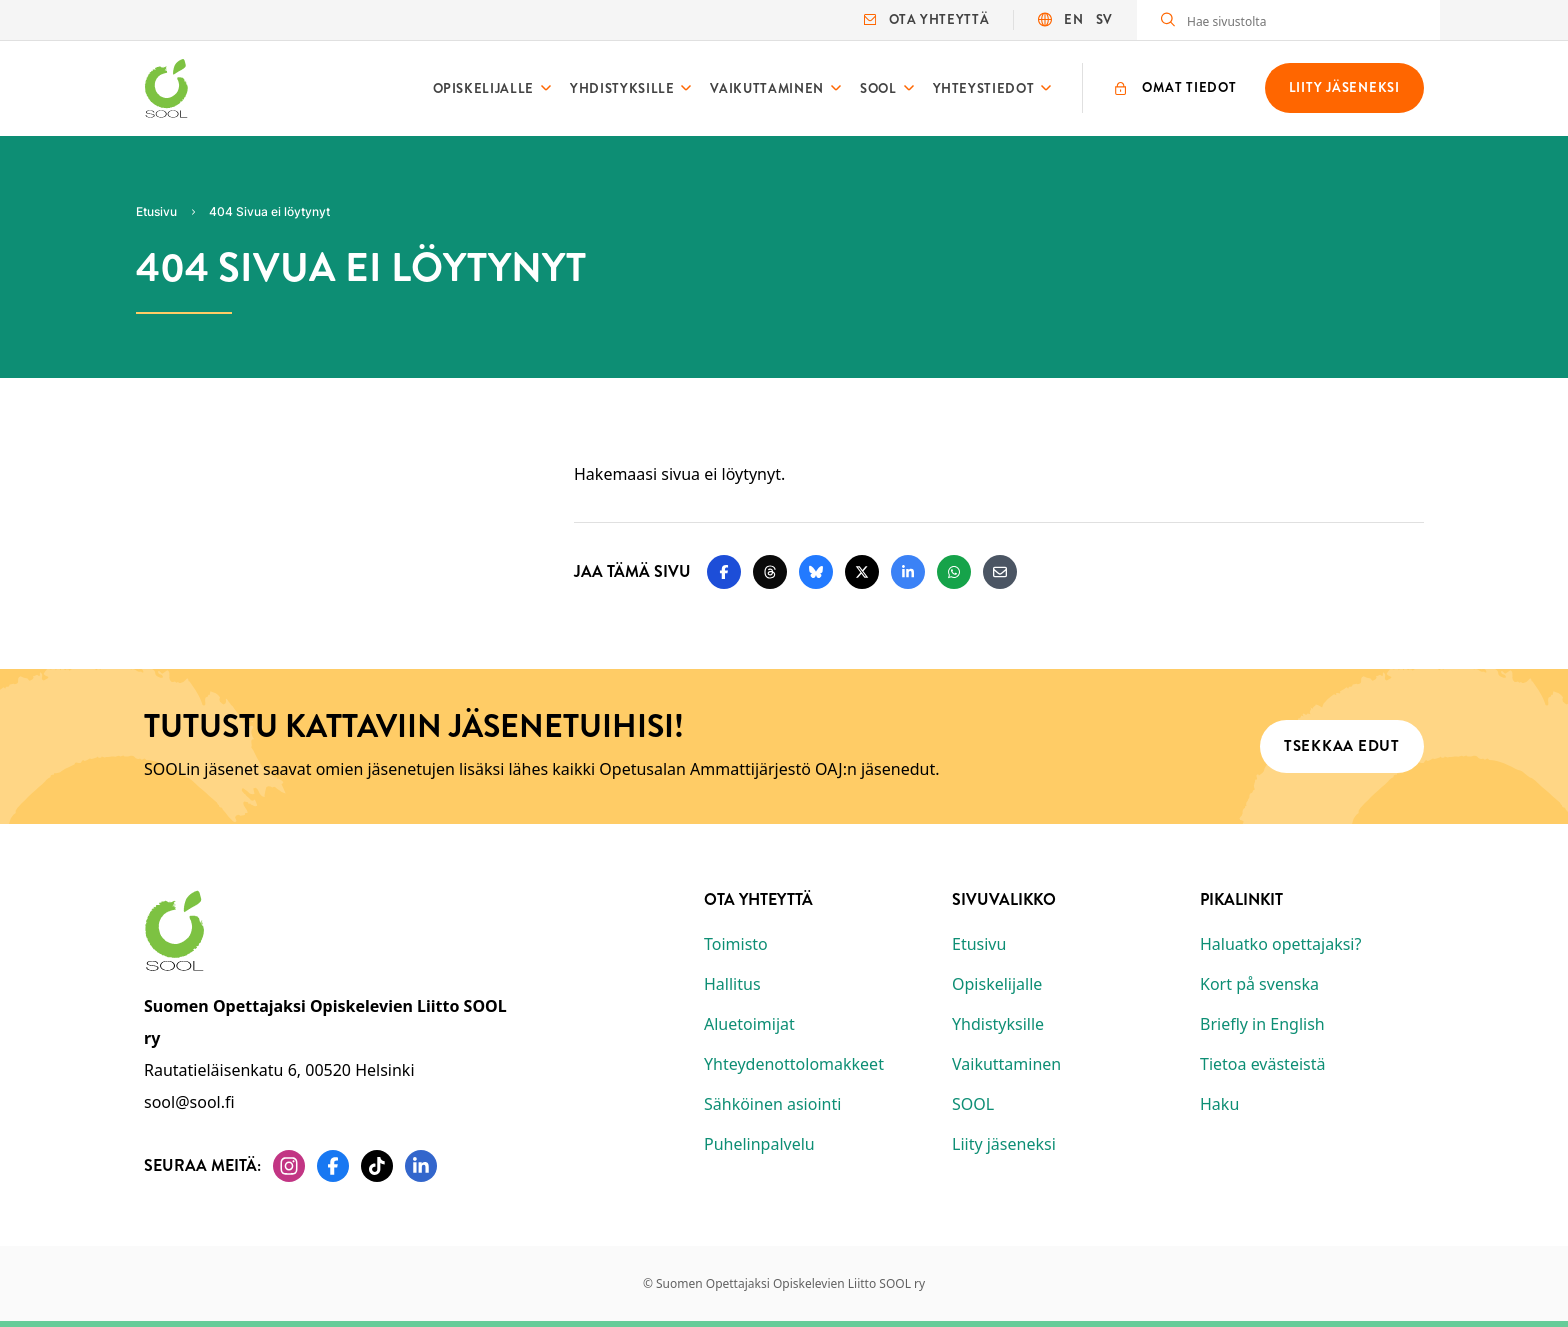 The width and height of the screenshot is (1568, 1327). What do you see at coordinates (483, 88) in the screenshot?
I see `Opiskelijalle` at bounding box center [483, 88].